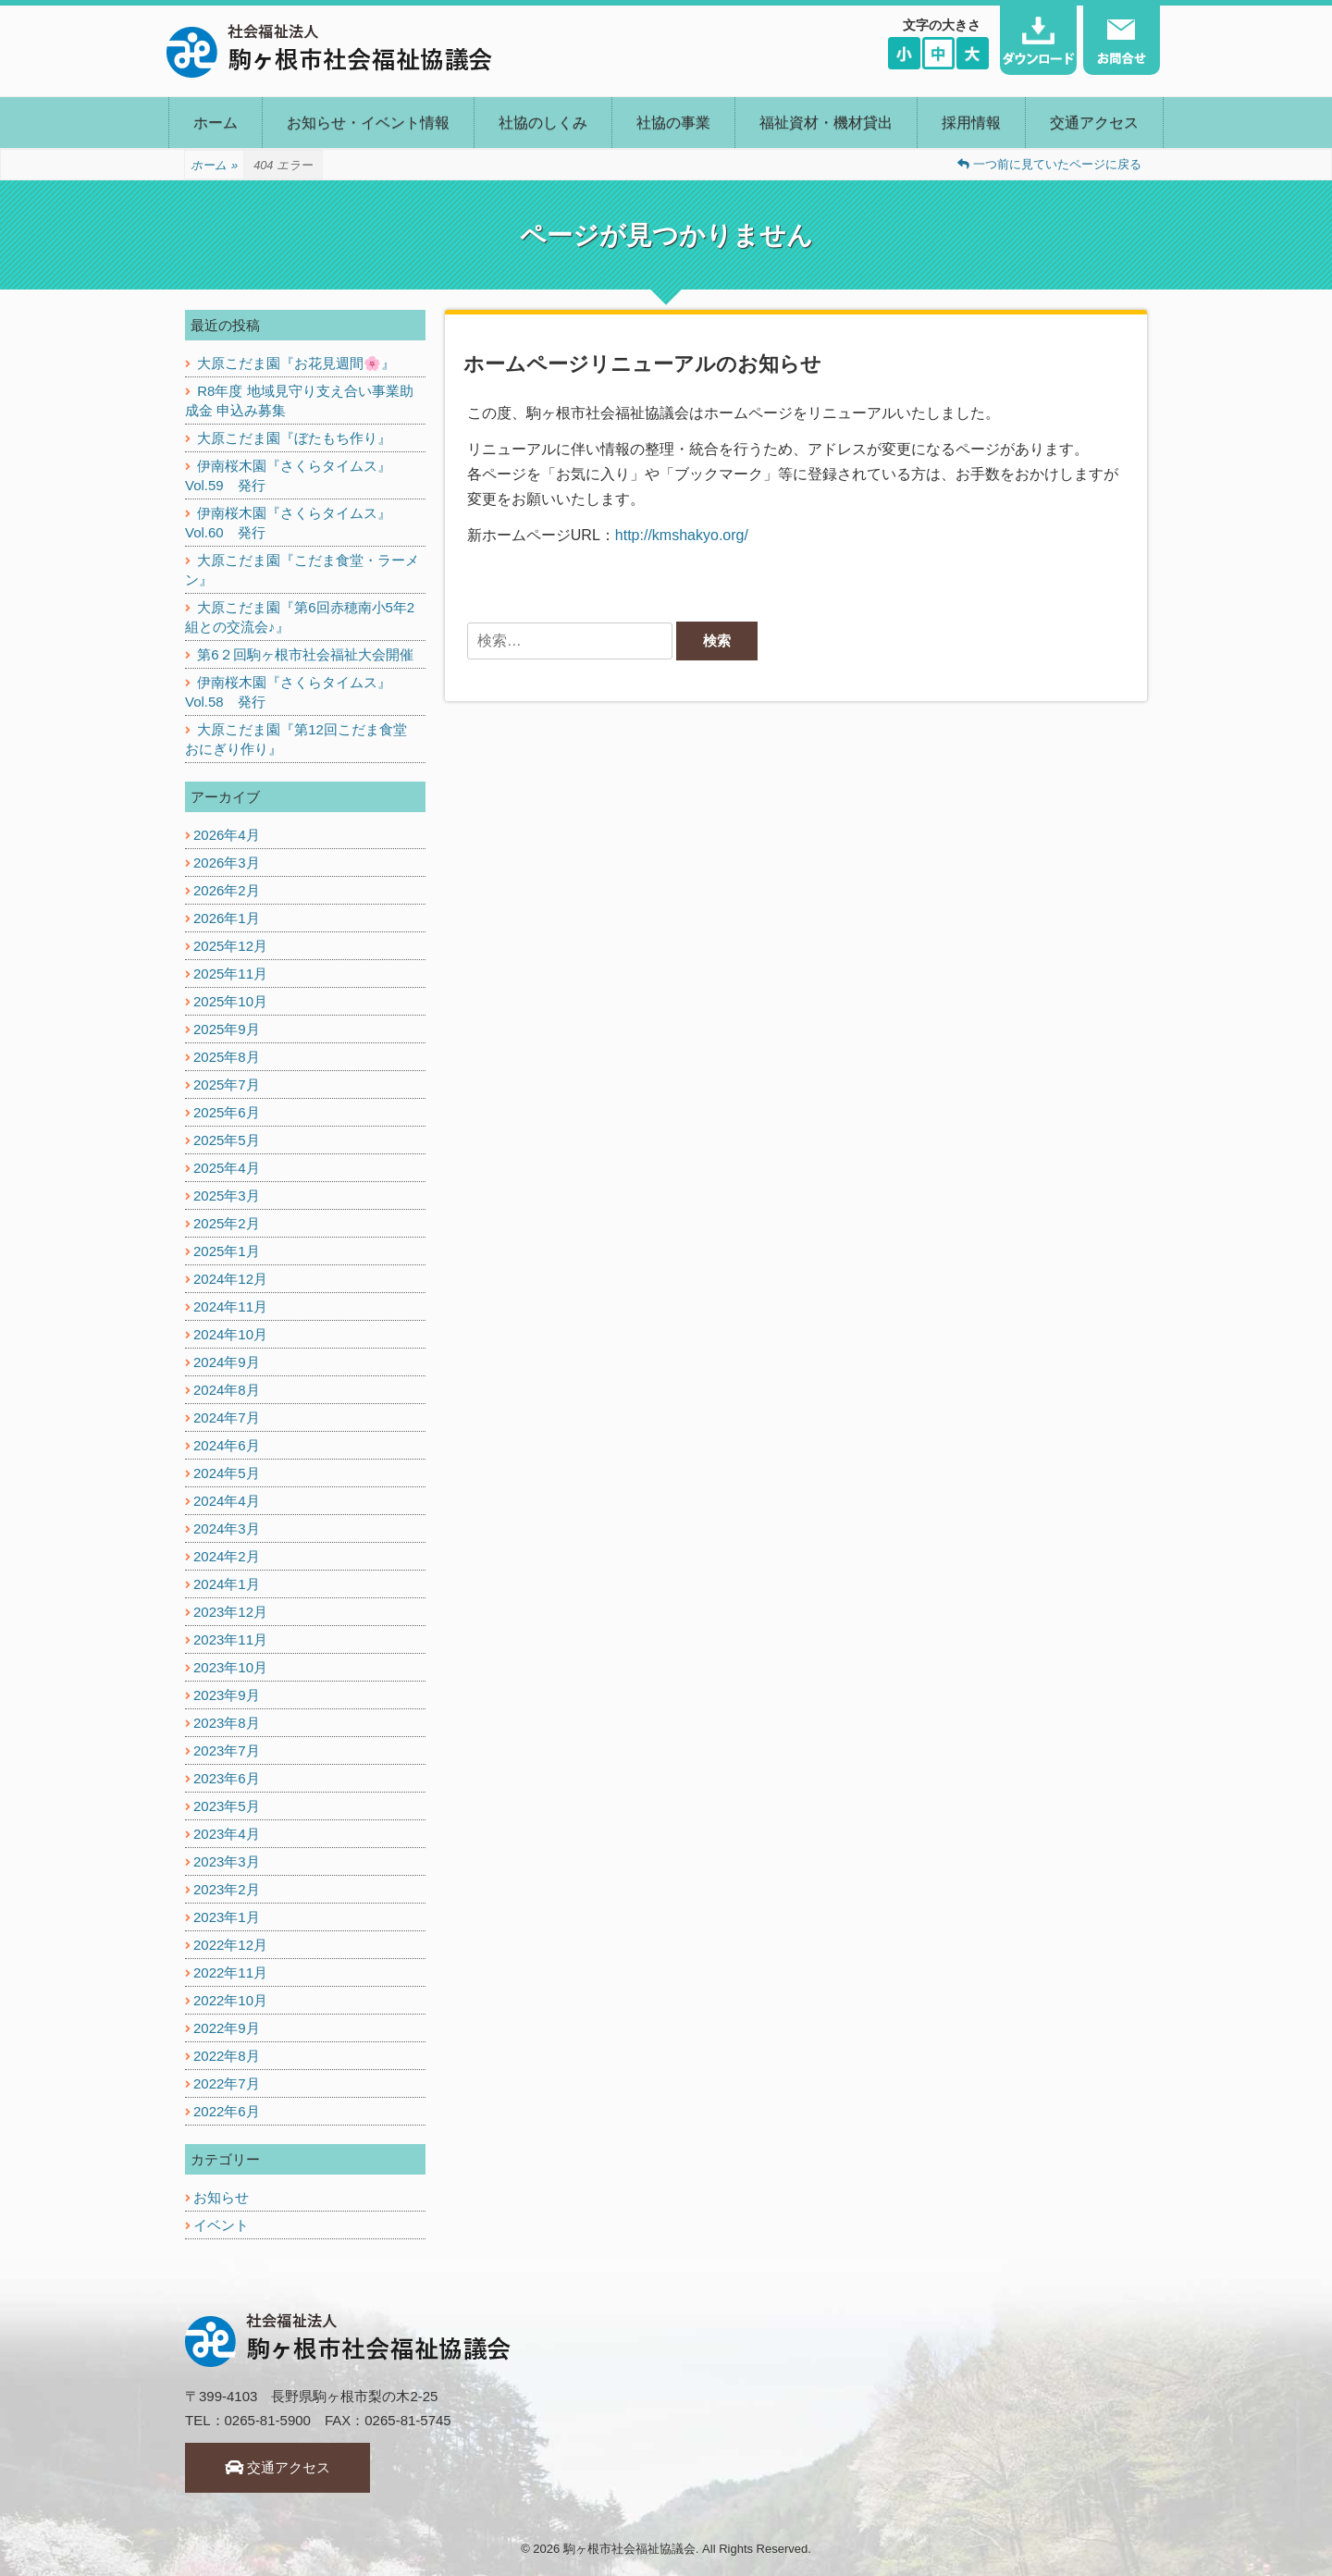  Describe the element at coordinates (226, 1889) in the screenshot. I see `2023年2月` at that location.